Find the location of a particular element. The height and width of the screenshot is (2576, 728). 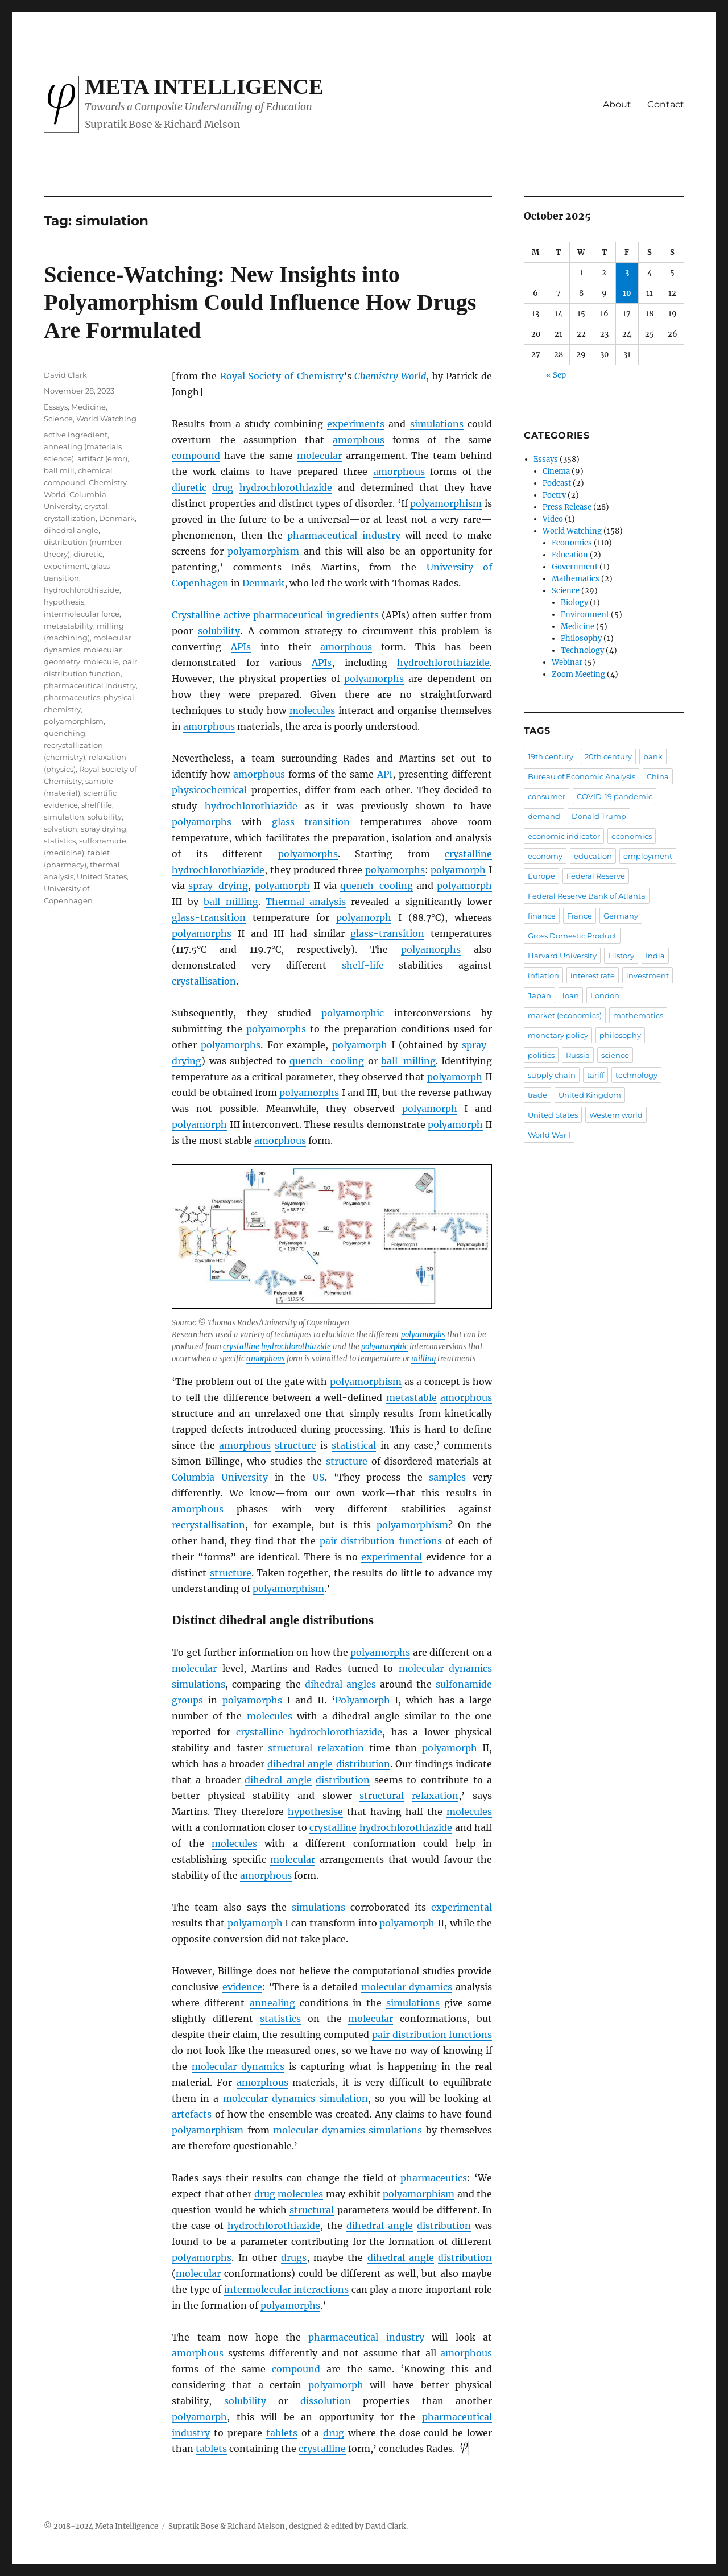

Chemistry World is located at coordinates (390, 376).